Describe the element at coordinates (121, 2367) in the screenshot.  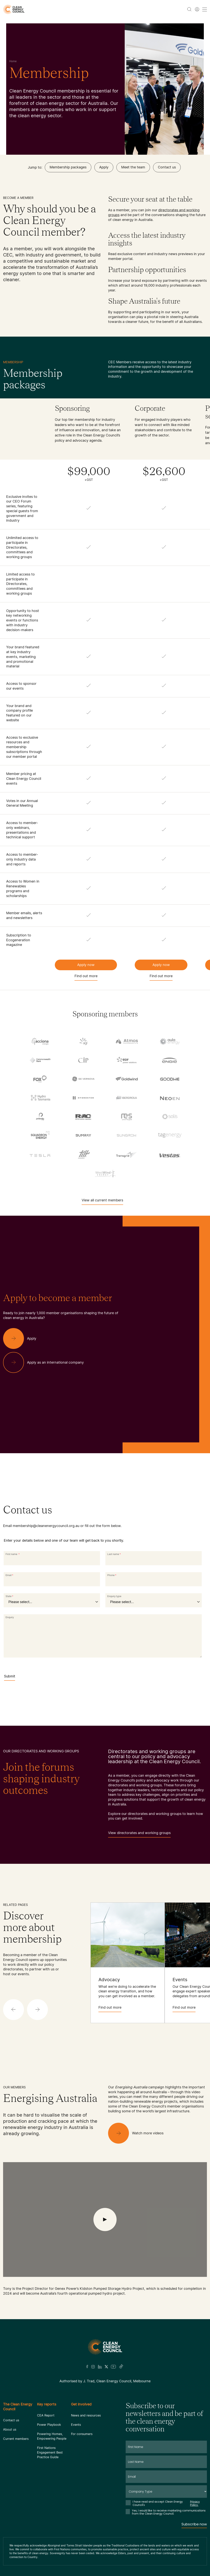
I see `[TikTok]` at that location.